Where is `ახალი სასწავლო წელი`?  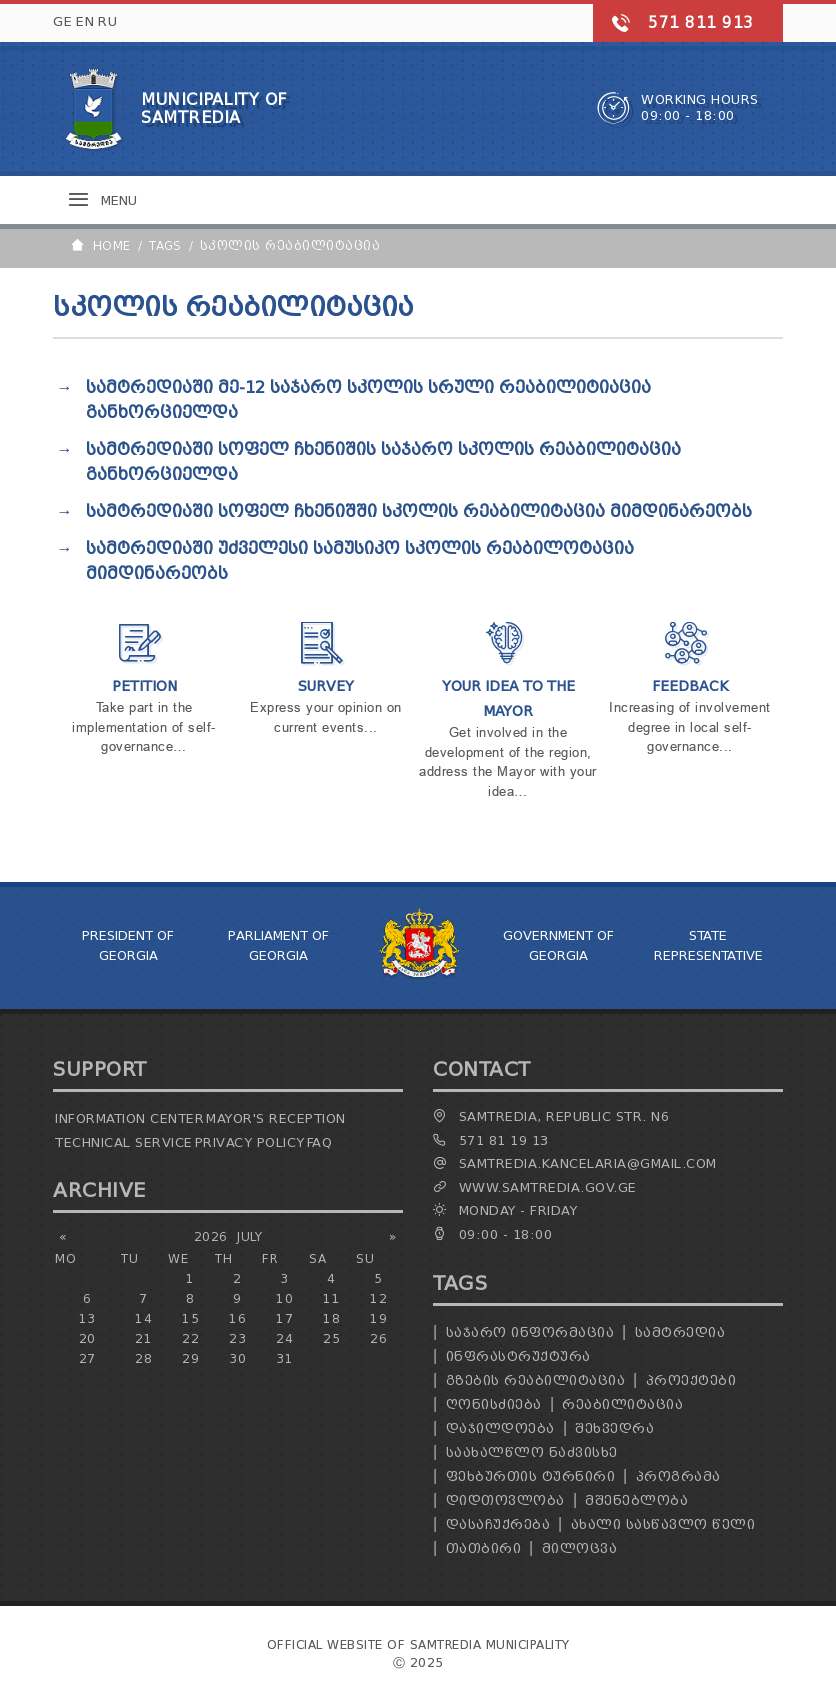
ახალი სასწავლო წელი is located at coordinates (663, 1524).